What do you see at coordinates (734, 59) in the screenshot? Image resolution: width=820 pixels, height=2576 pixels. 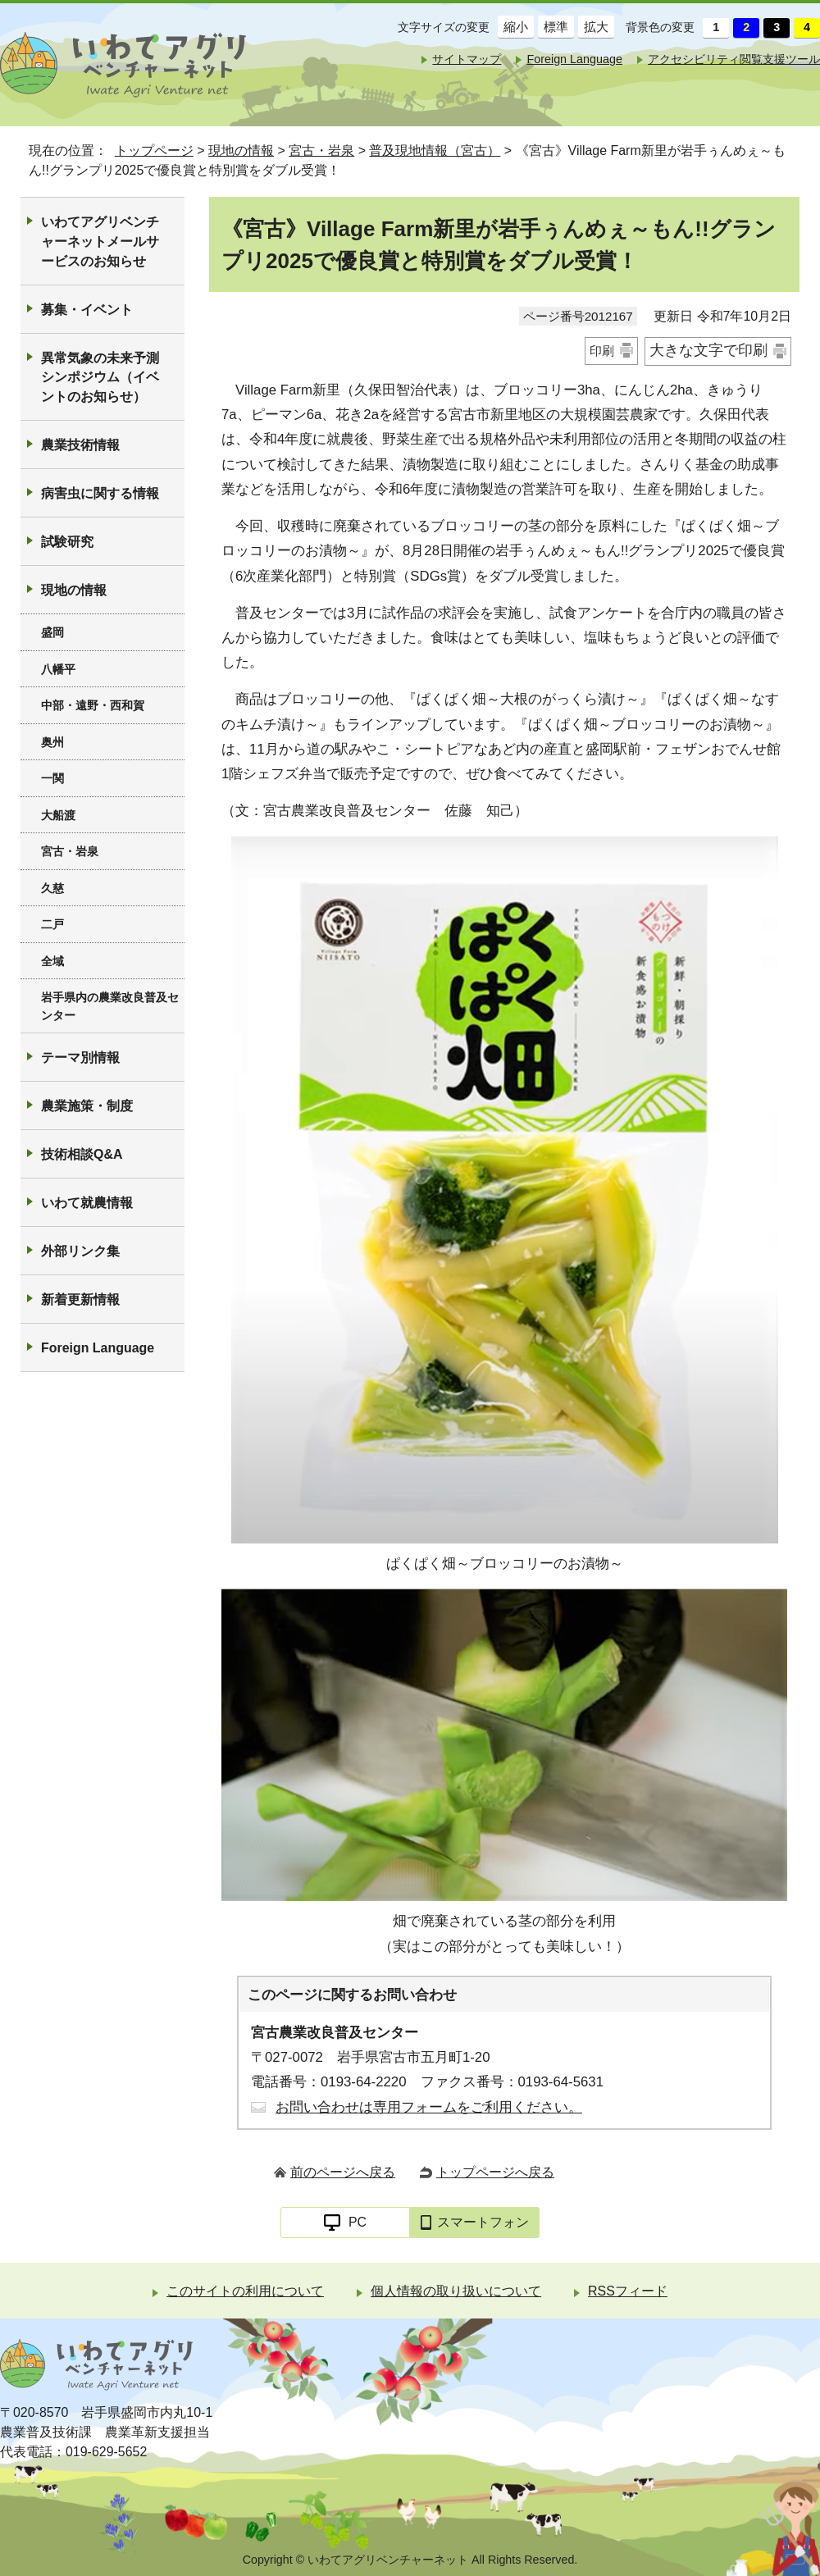 I see `アクセシビリティ閲覧支援ツール` at bounding box center [734, 59].